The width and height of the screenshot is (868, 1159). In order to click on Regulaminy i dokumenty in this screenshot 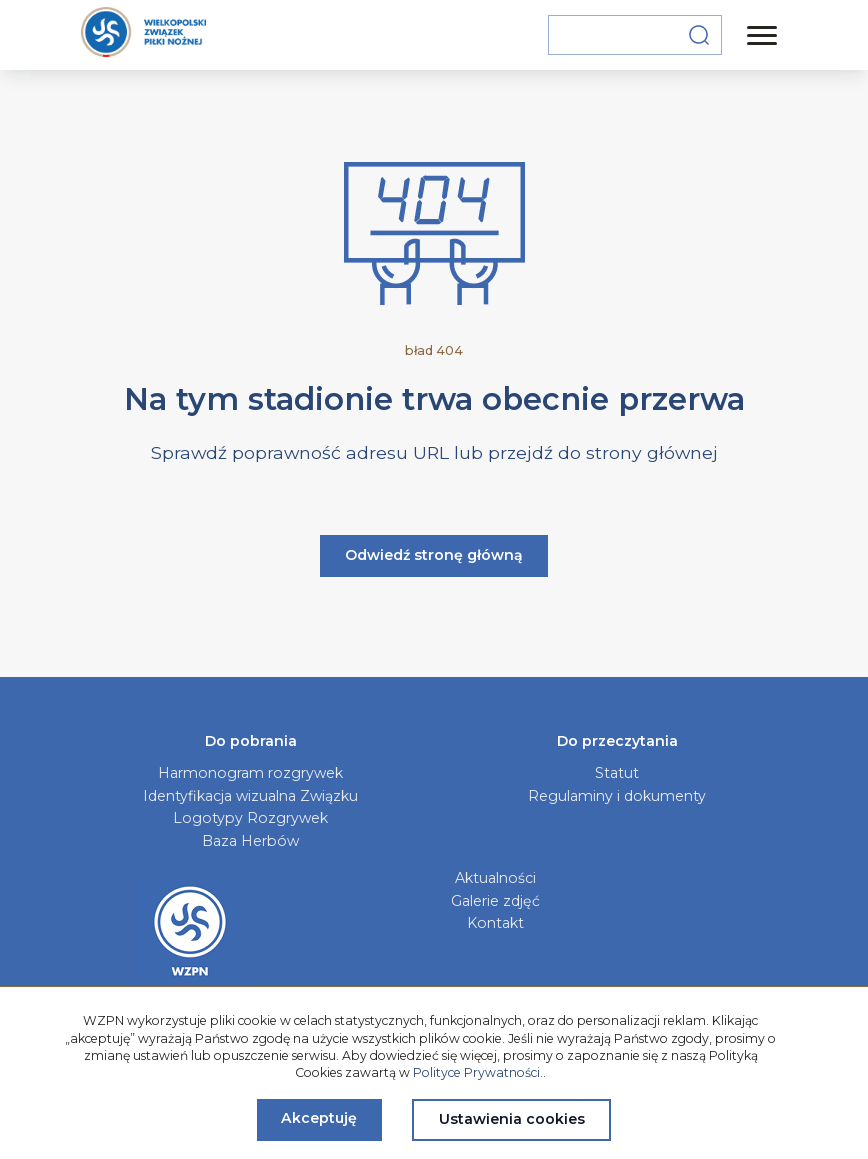, I will do `click(617, 796)`.